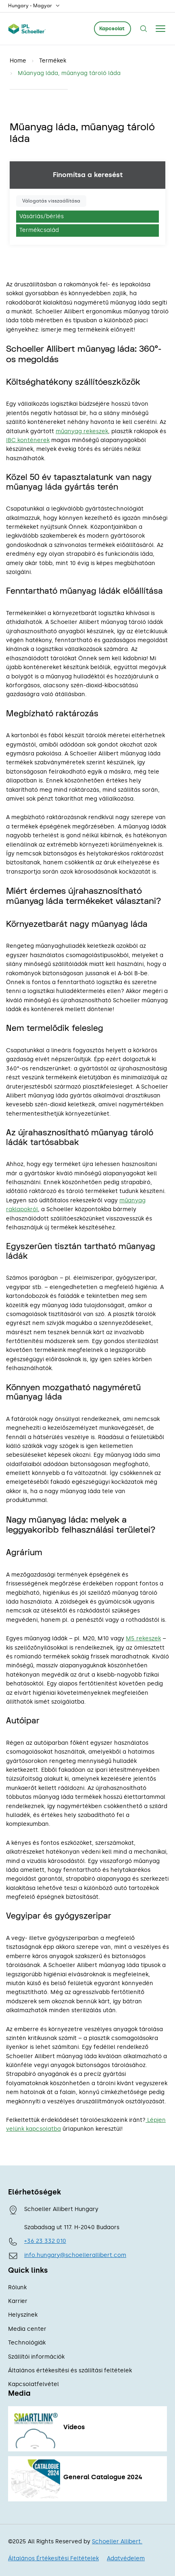  Describe the element at coordinates (53, 2558) in the screenshot. I see `Általános Értékesítési Feltételek` at that location.